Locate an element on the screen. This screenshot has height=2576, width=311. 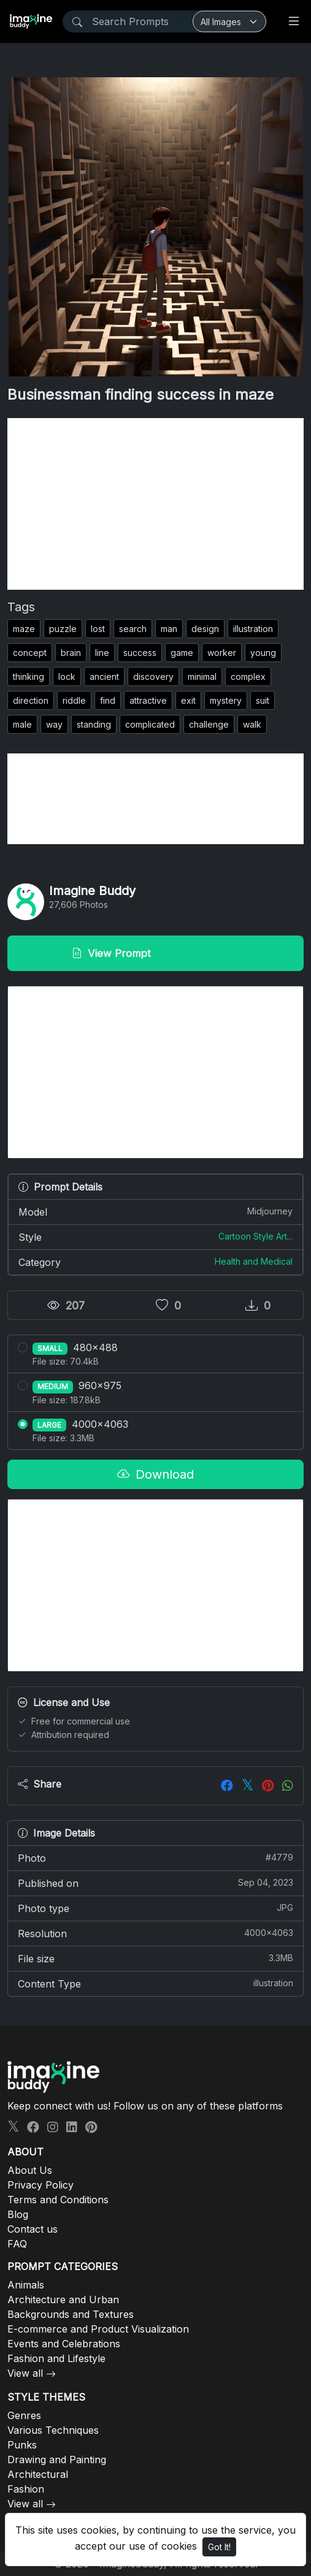
About Us is located at coordinates (29, 2170).